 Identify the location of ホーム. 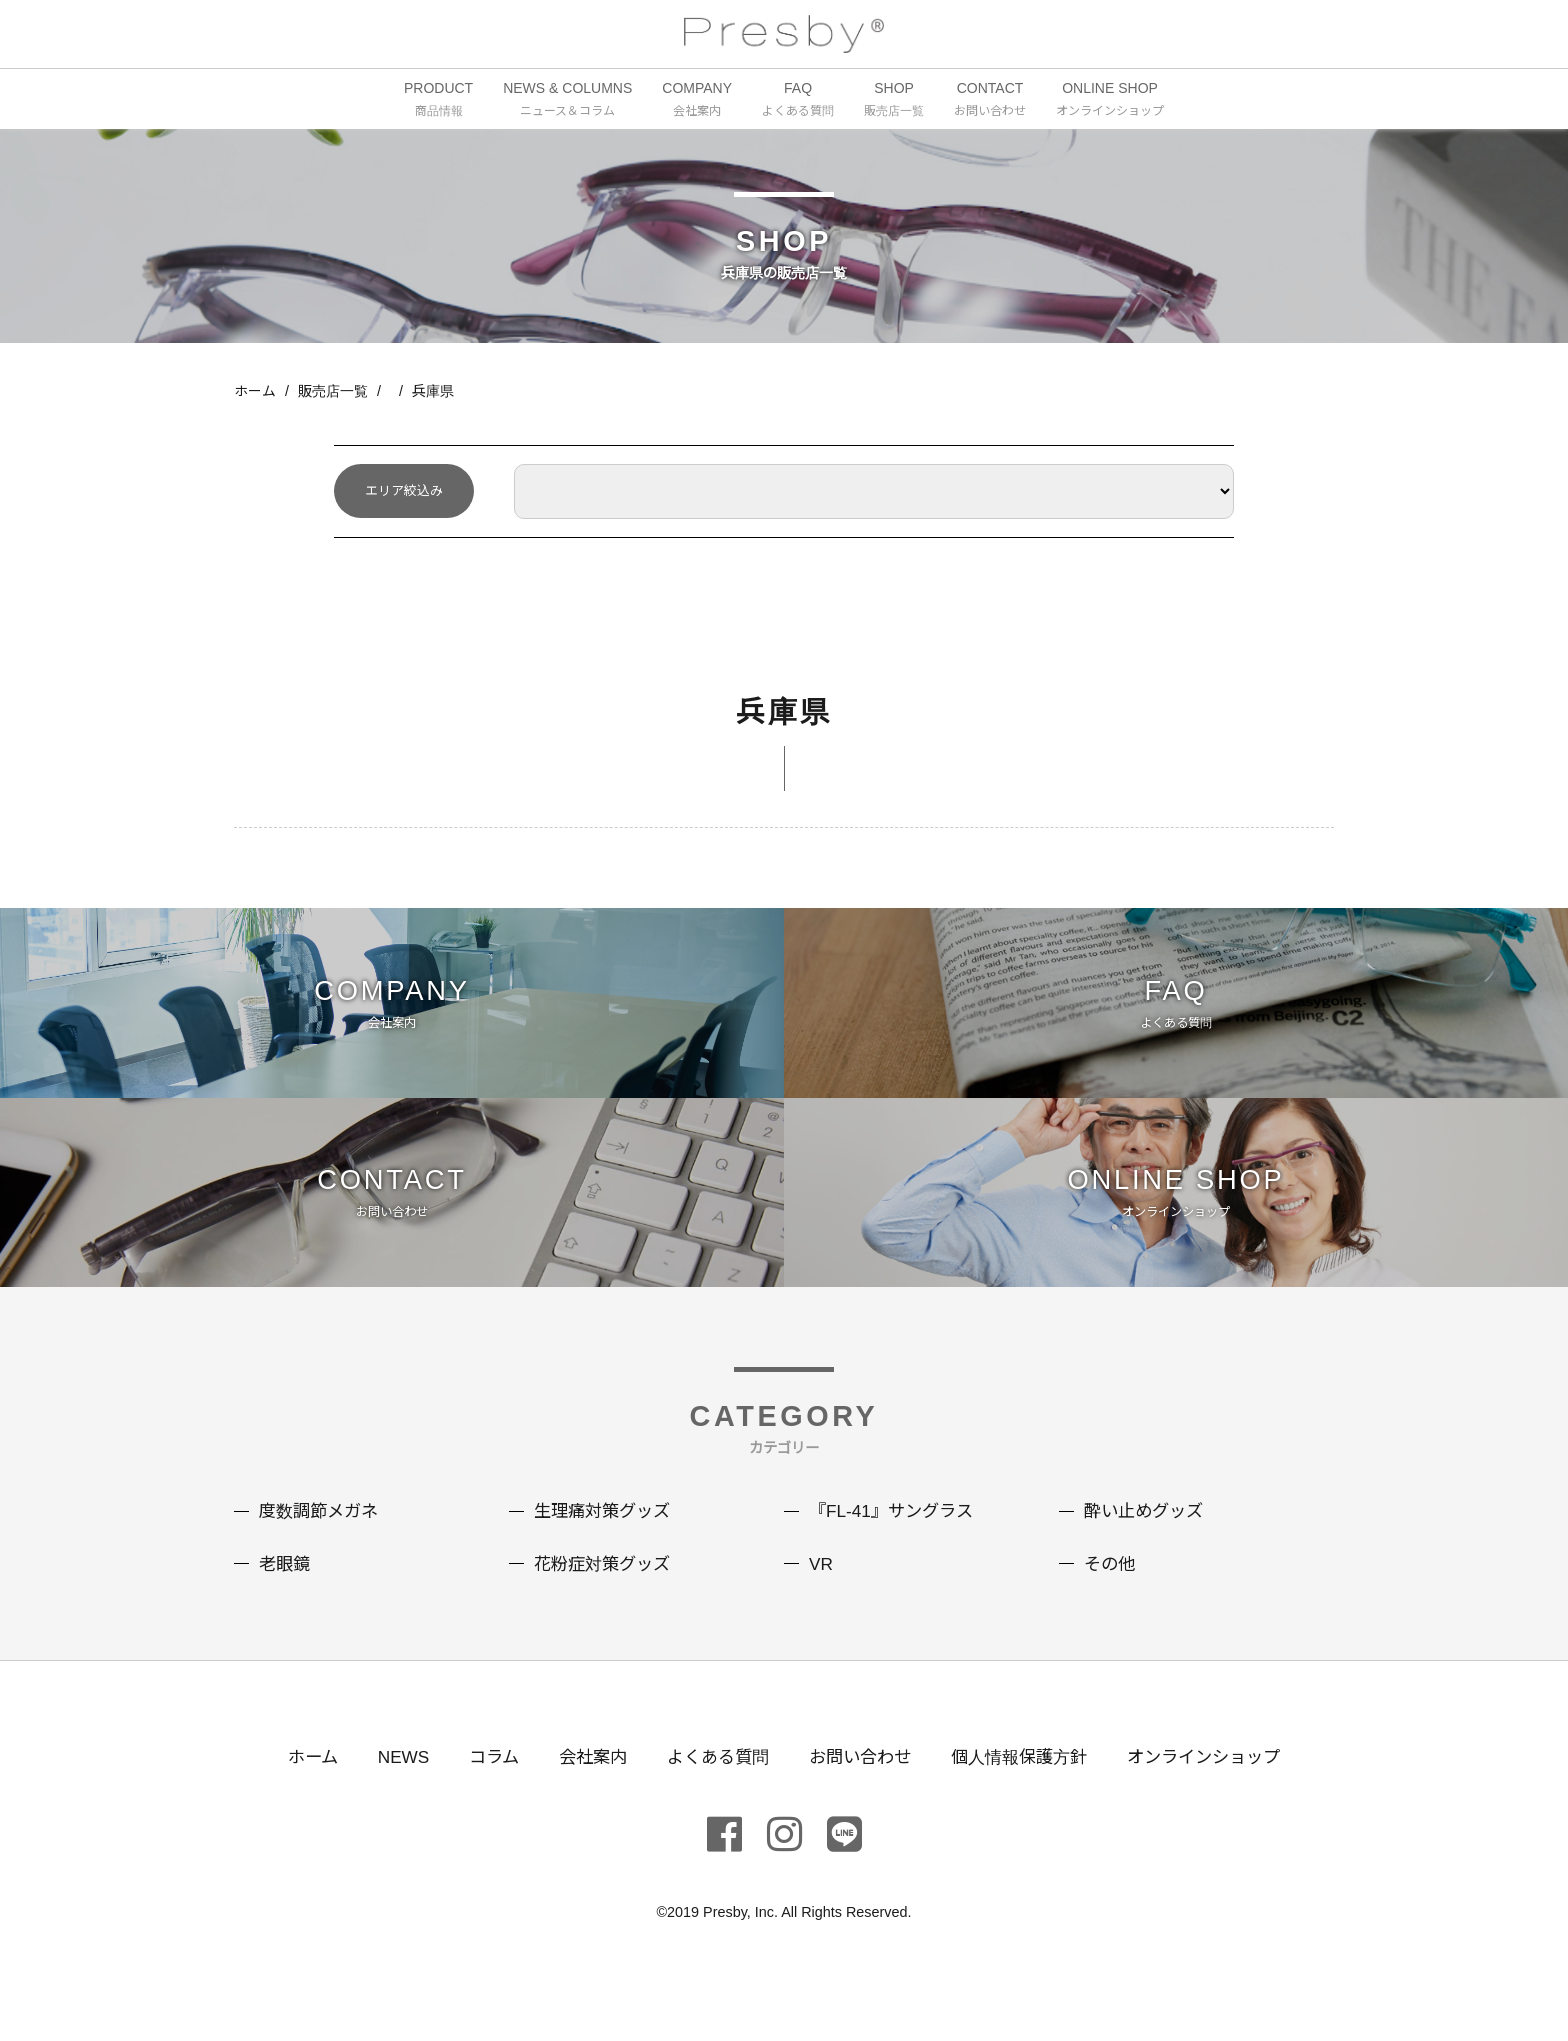
(255, 393).